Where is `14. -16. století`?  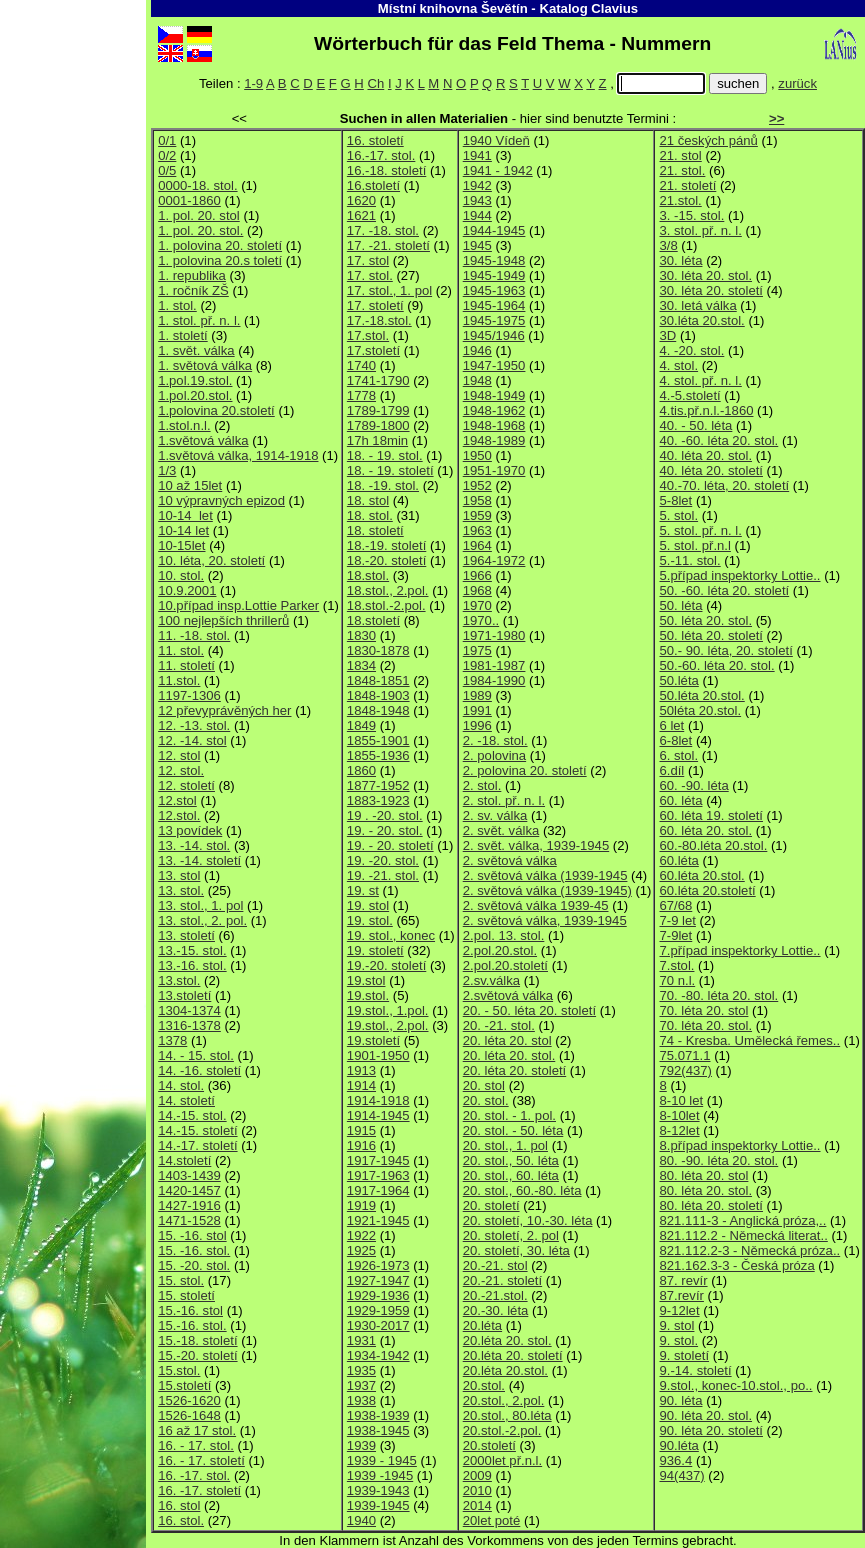
14. -16. století is located at coordinates (199, 1070).